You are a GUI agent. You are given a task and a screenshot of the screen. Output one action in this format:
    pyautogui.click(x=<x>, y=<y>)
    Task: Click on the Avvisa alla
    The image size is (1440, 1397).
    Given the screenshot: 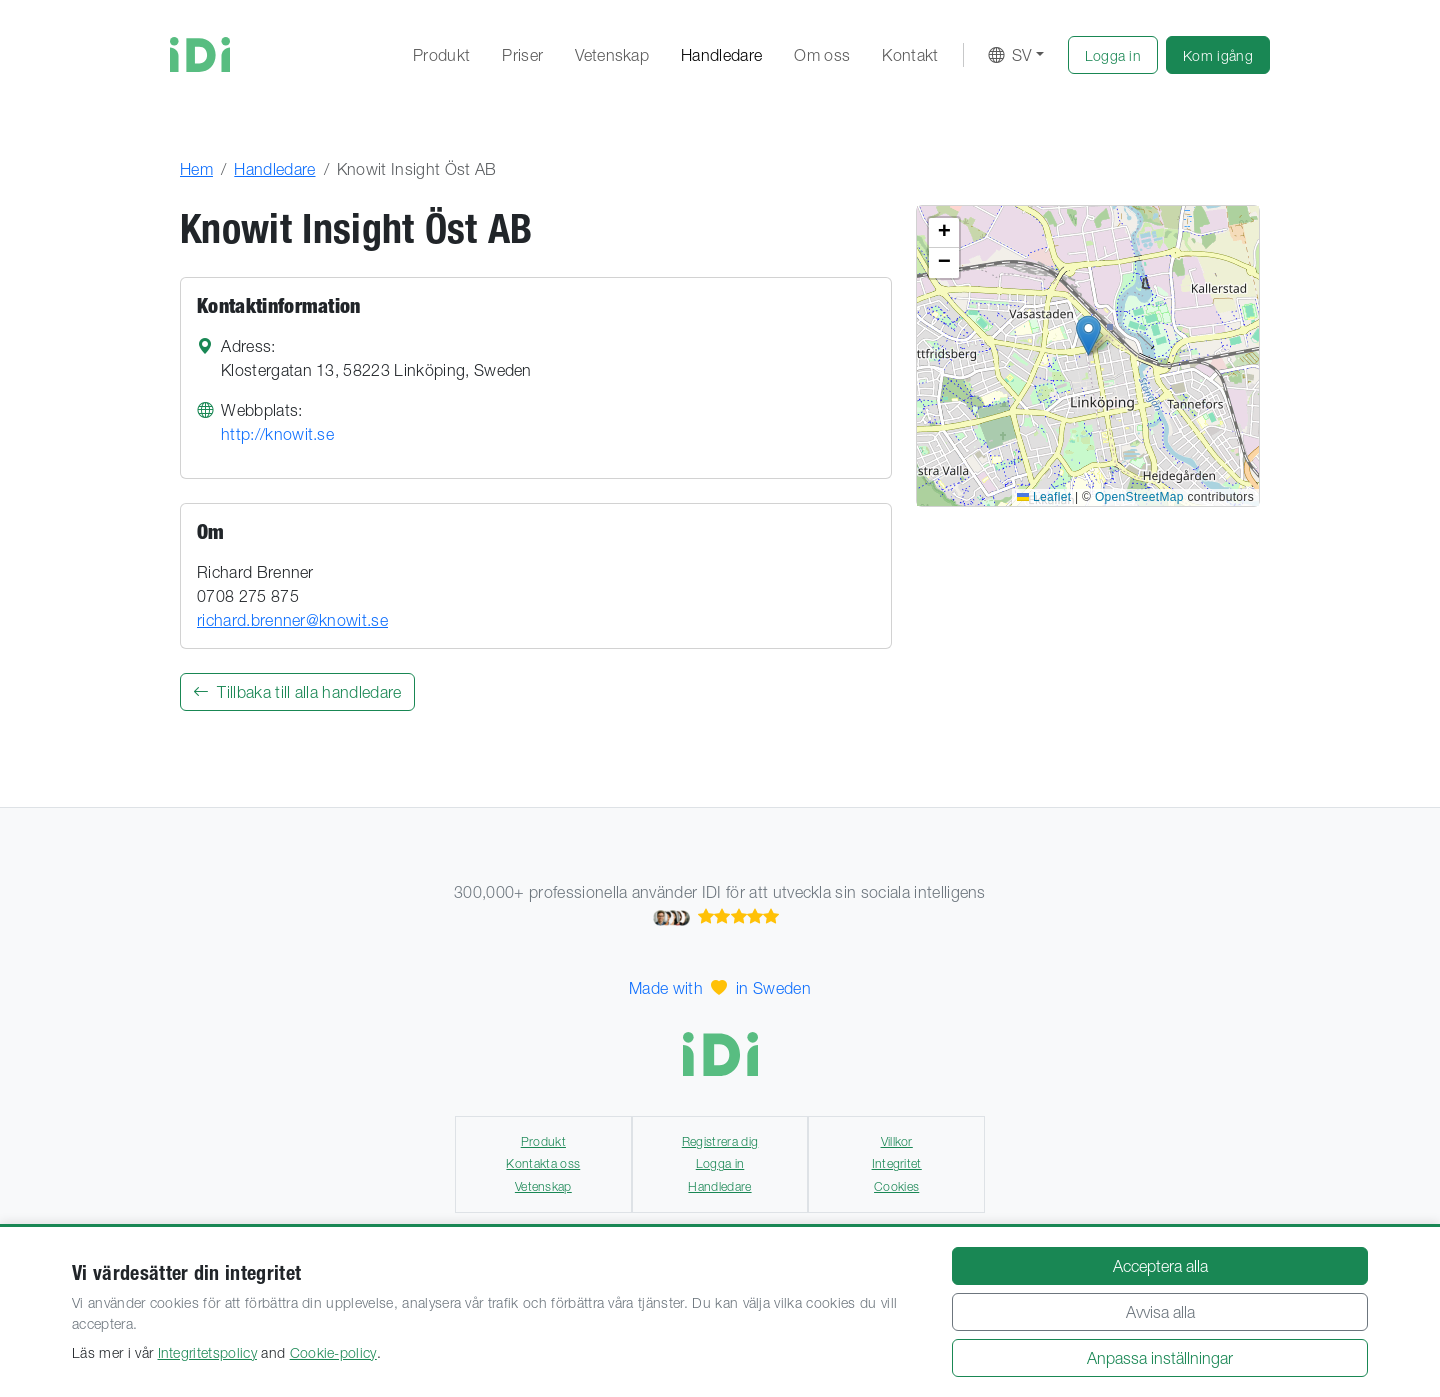 What is the action you would take?
    pyautogui.click(x=1160, y=1312)
    